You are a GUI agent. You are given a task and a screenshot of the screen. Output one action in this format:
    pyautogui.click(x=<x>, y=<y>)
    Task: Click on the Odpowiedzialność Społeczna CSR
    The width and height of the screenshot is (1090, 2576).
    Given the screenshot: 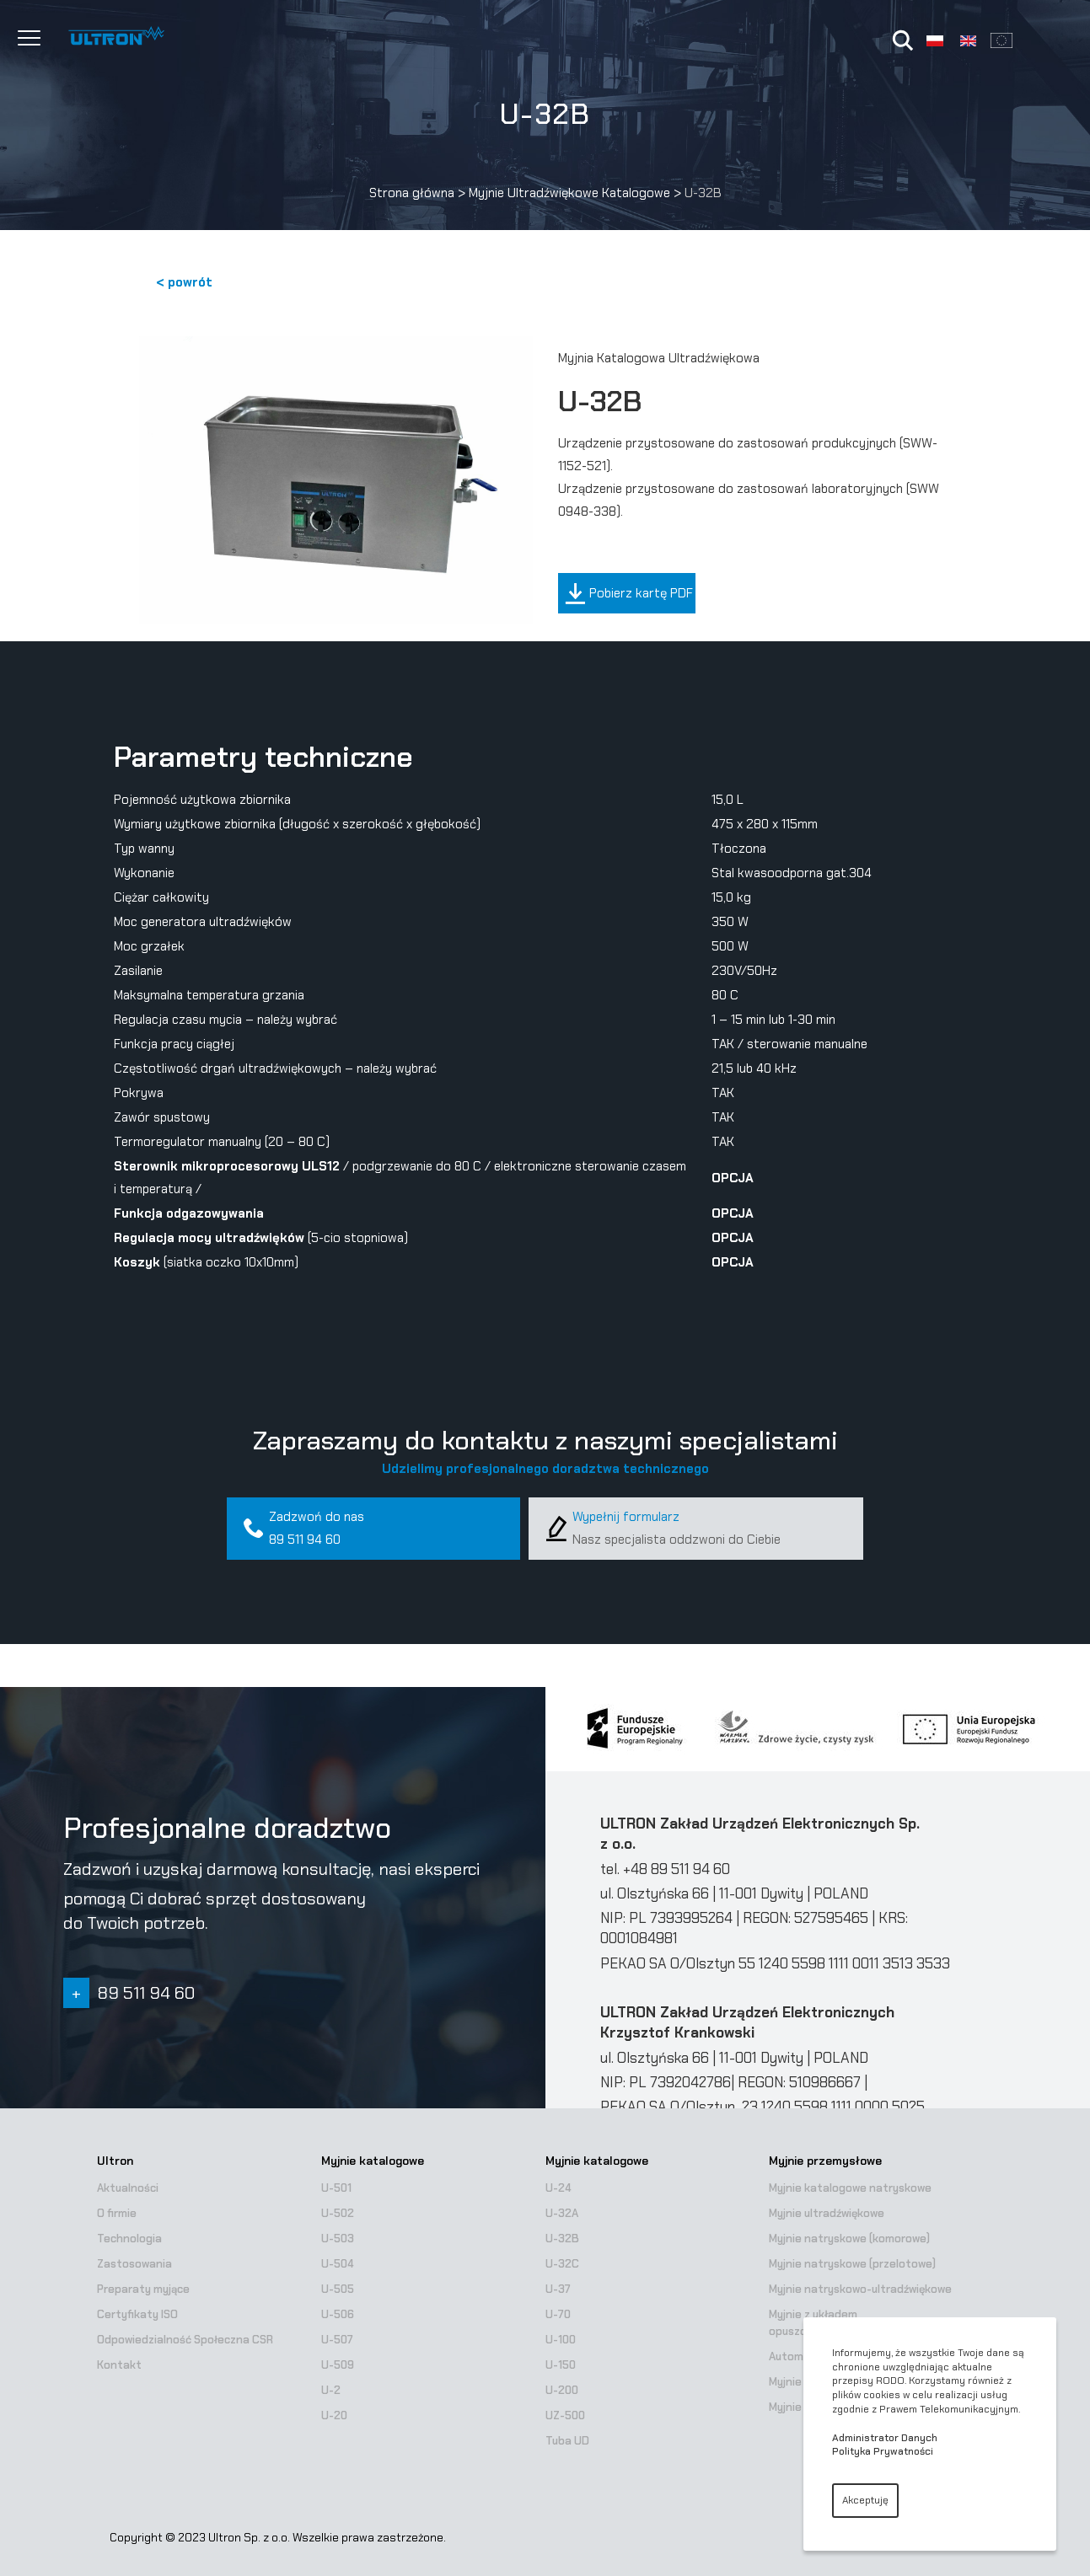 What is the action you would take?
    pyautogui.click(x=185, y=2339)
    